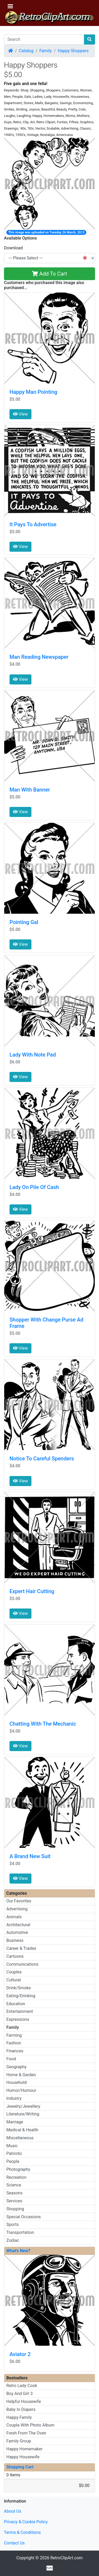  What do you see at coordinates (23, 2401) in the screenshot?
I see `Helpful Housewife` at bounding box center [23, 2401].